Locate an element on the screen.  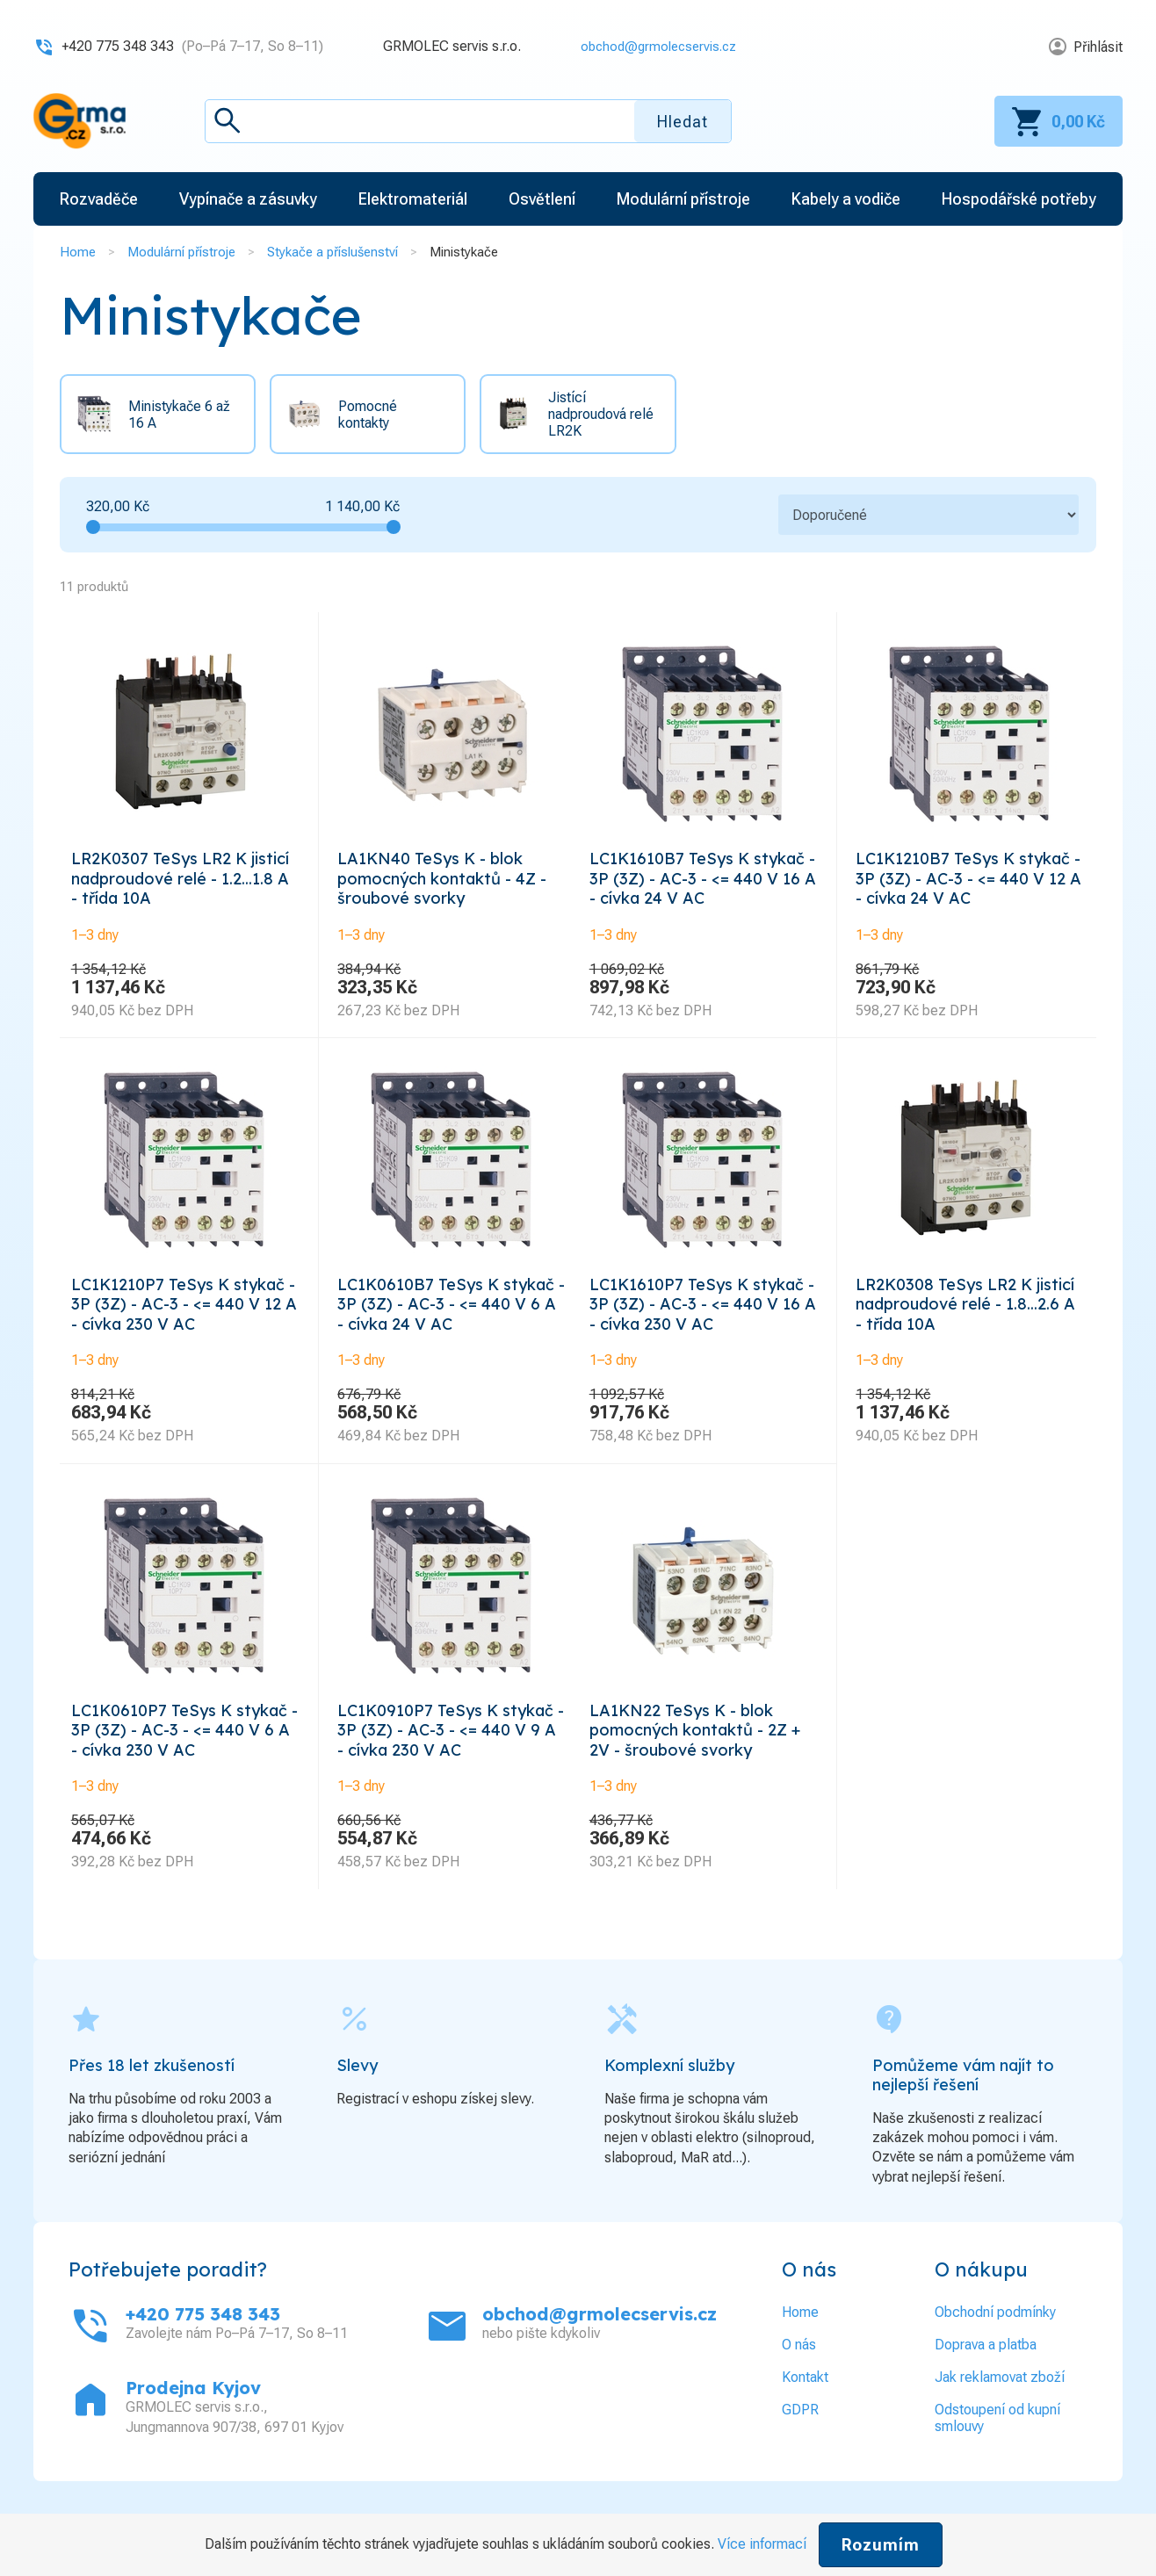
Home is located at coordinates (78, 252).